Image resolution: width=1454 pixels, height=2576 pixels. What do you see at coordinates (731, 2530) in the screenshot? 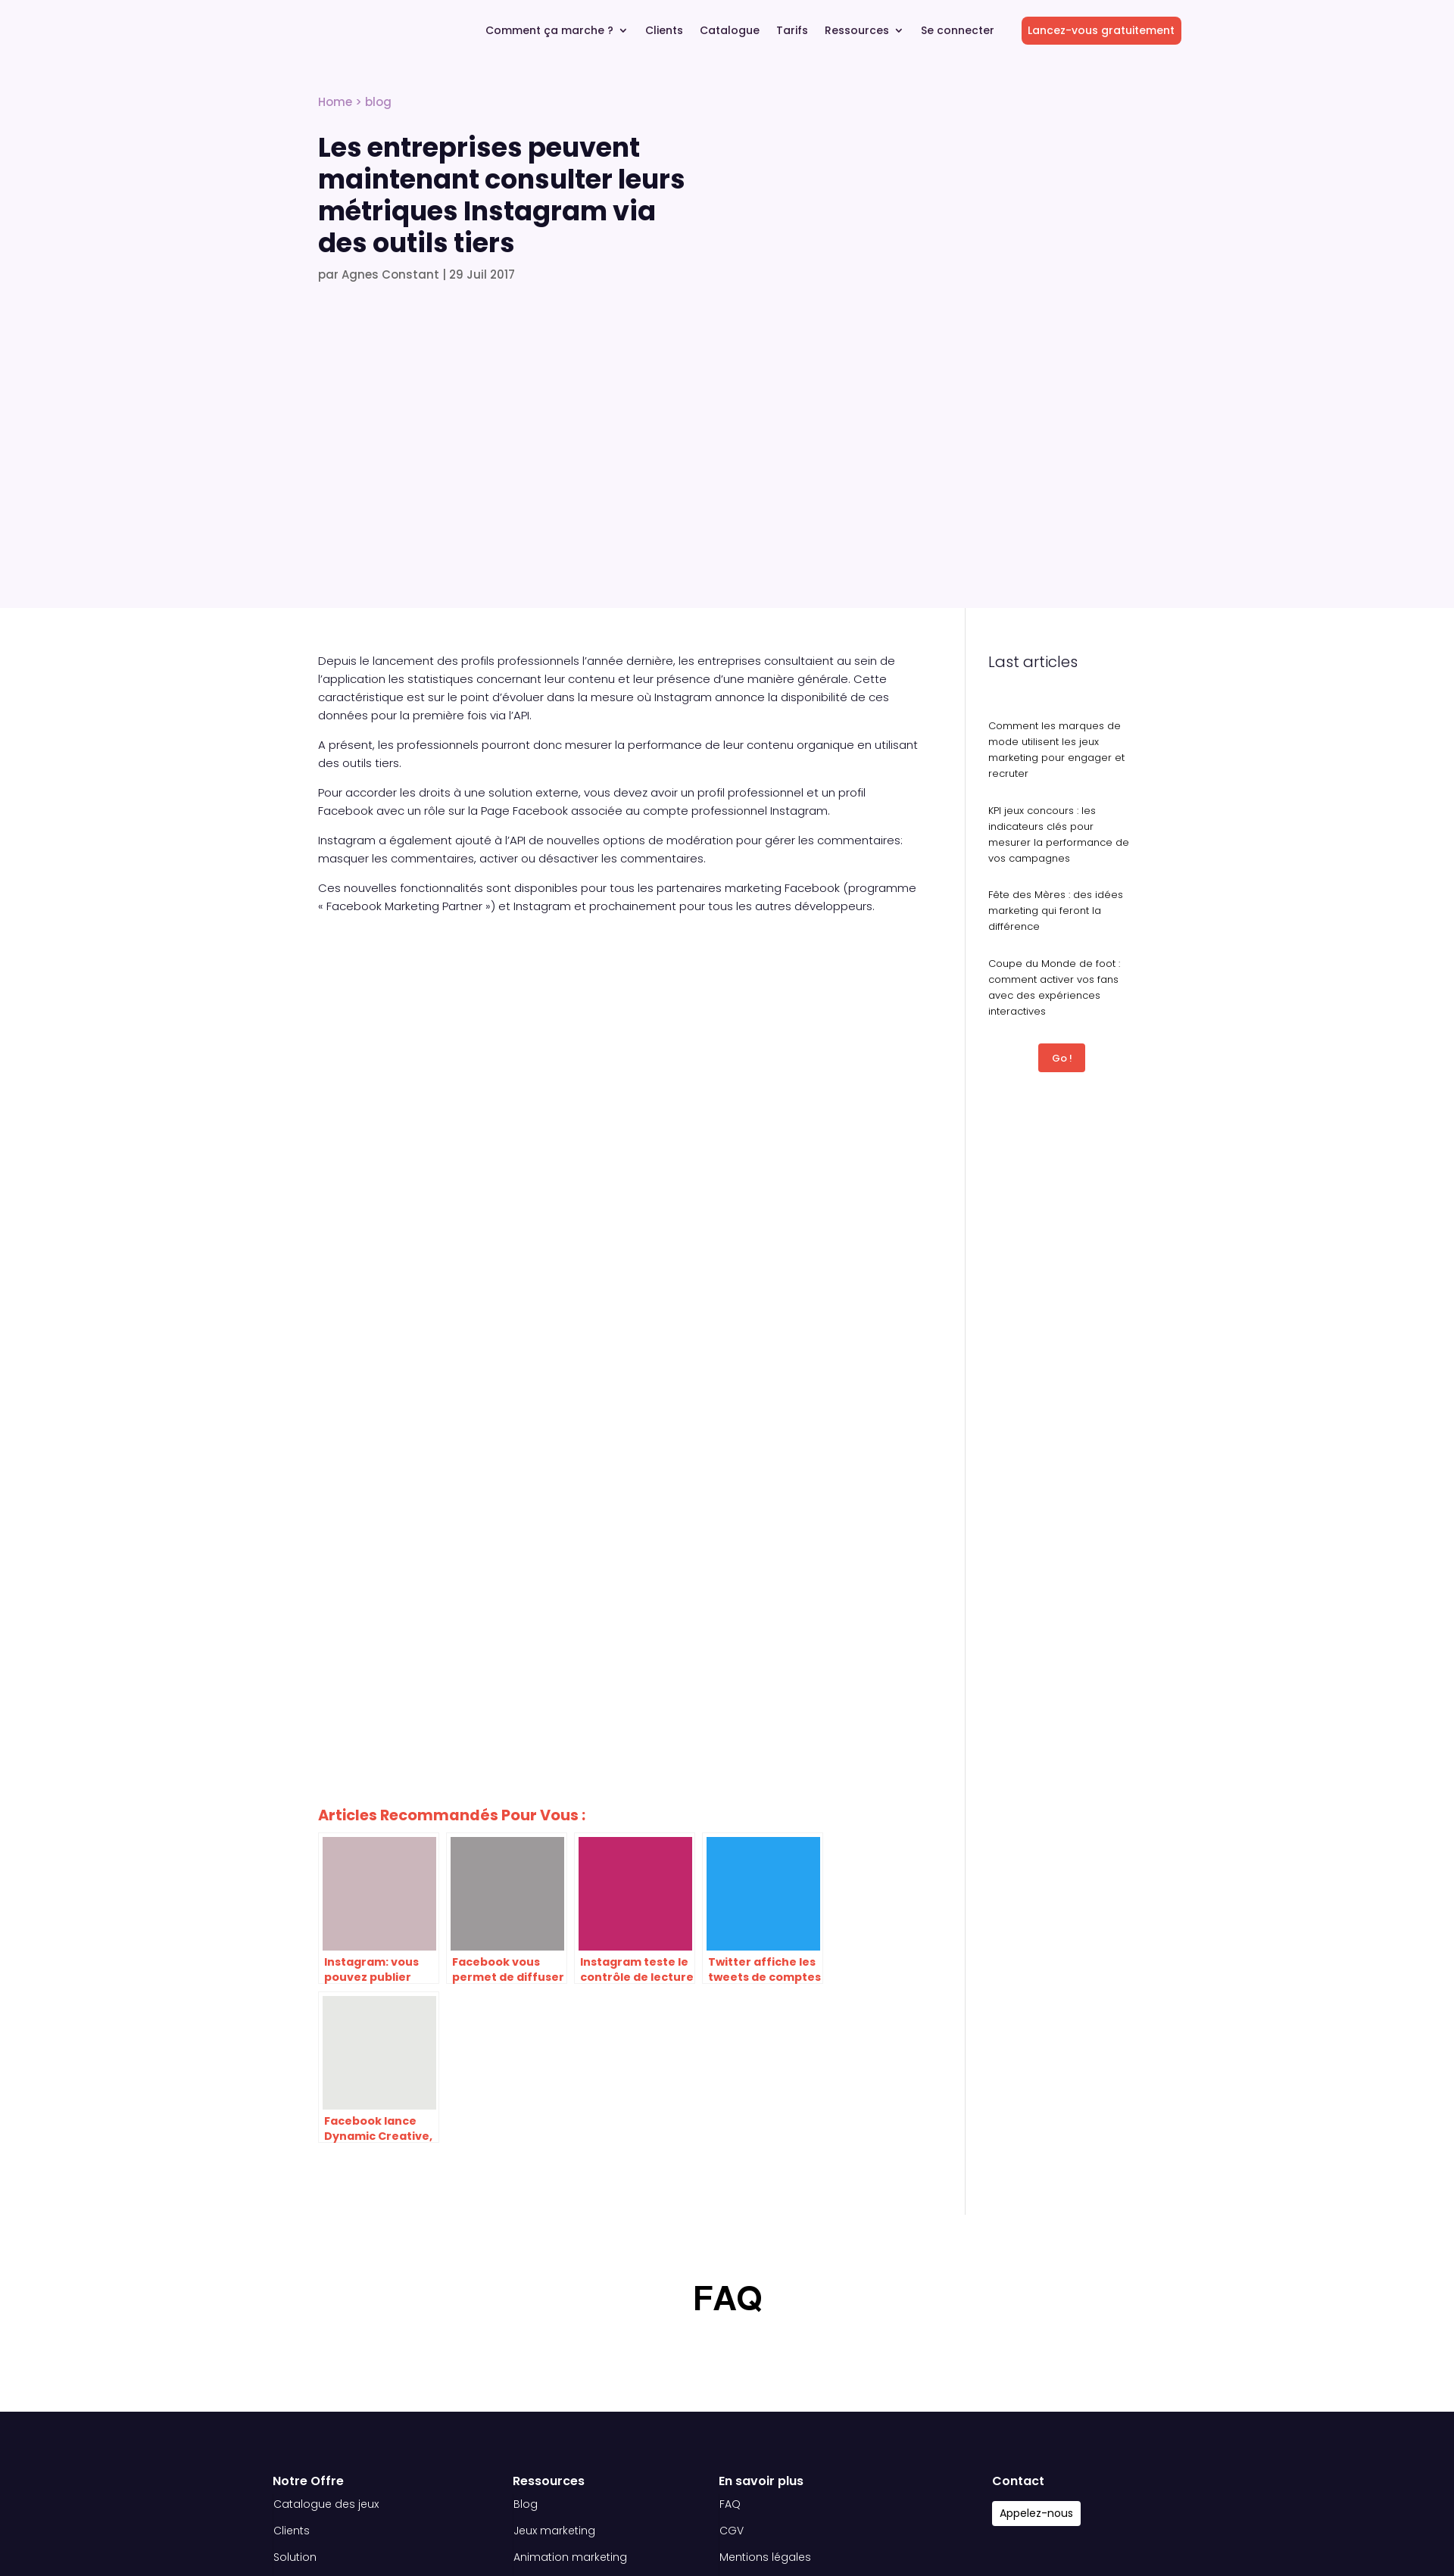
I see `CGV` at bounding box center [731, 2530].